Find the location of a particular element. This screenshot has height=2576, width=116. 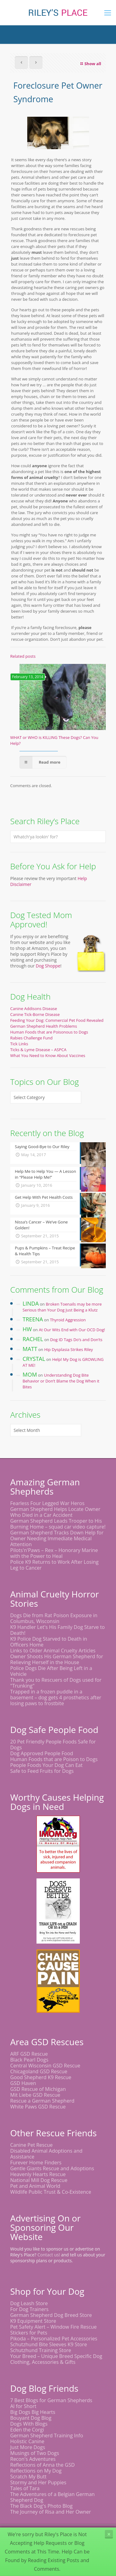

Police K9 Returns to Work After Losing Leg to Cancer is located at coordinates (54, 1565).